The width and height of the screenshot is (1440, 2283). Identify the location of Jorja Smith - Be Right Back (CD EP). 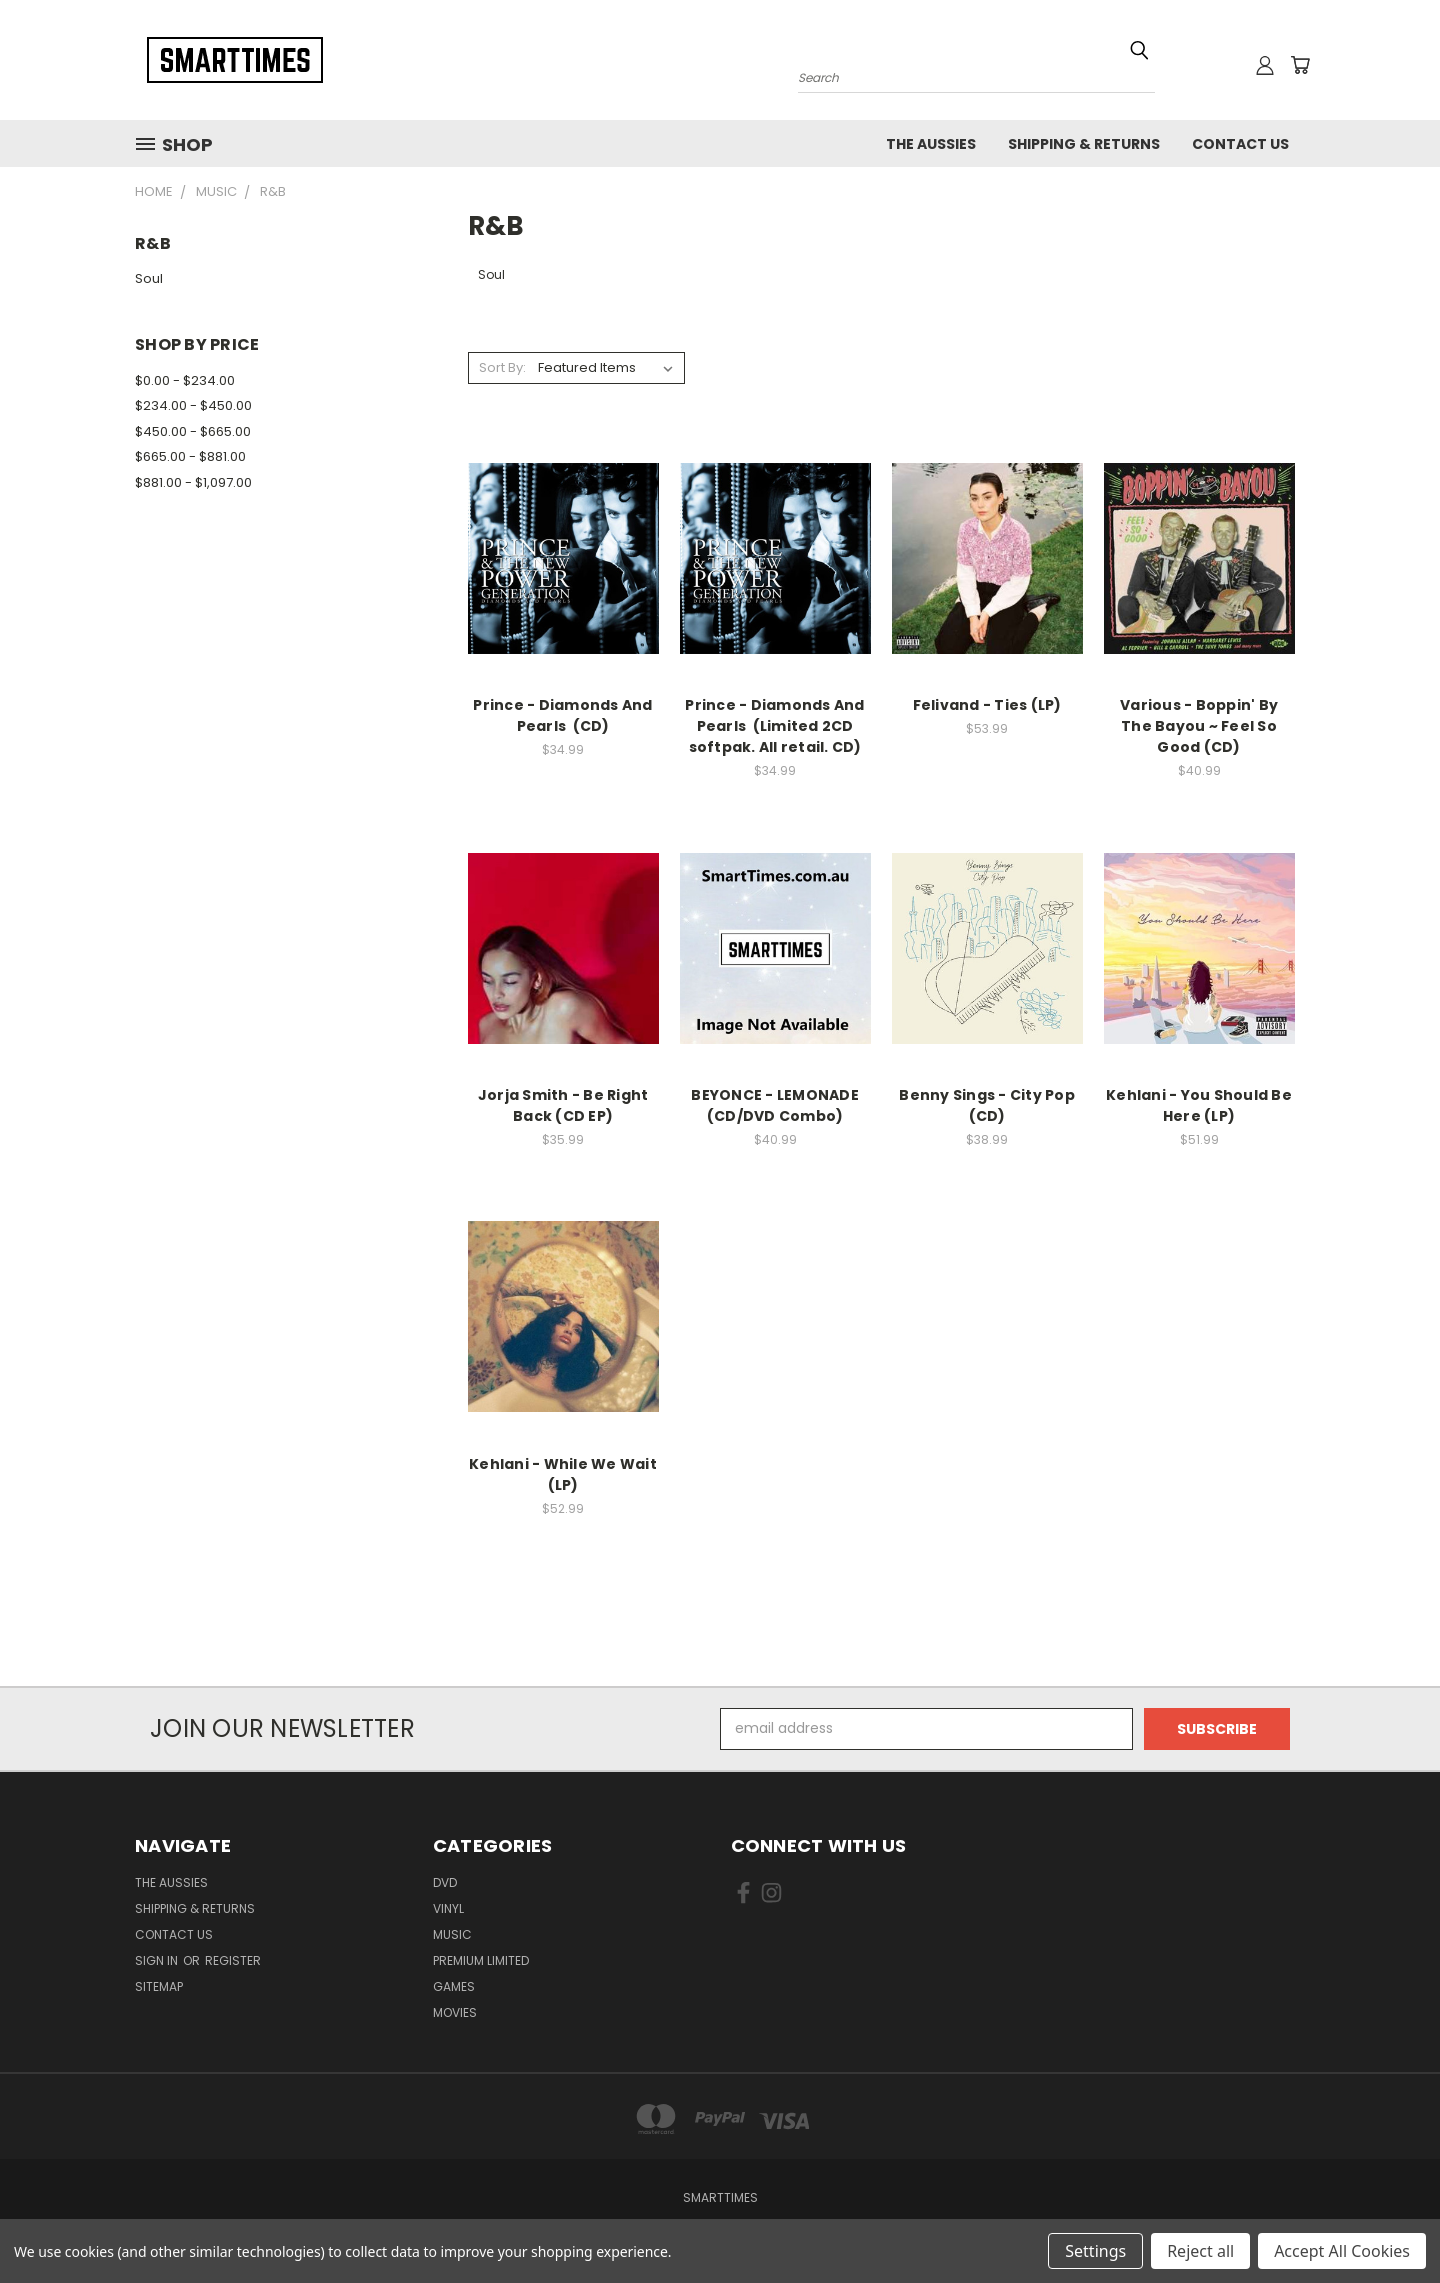
(563, 1105).